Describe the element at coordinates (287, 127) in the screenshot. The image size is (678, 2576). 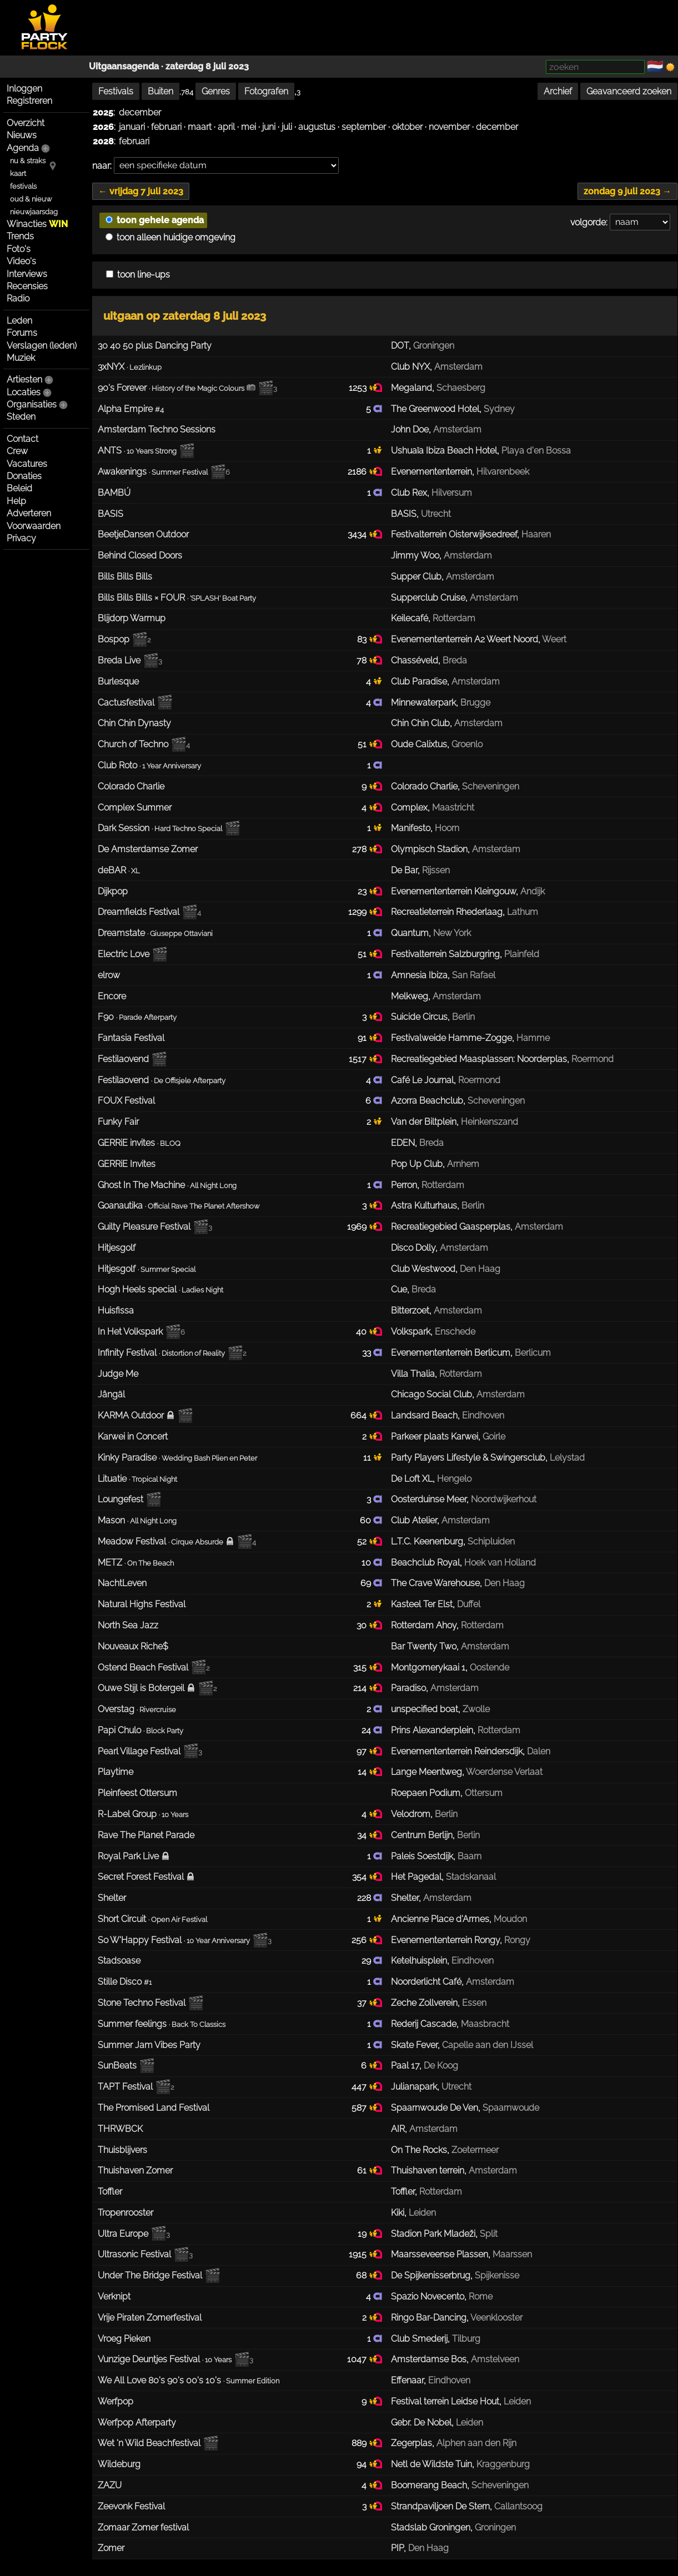
I see `juli` at that location.